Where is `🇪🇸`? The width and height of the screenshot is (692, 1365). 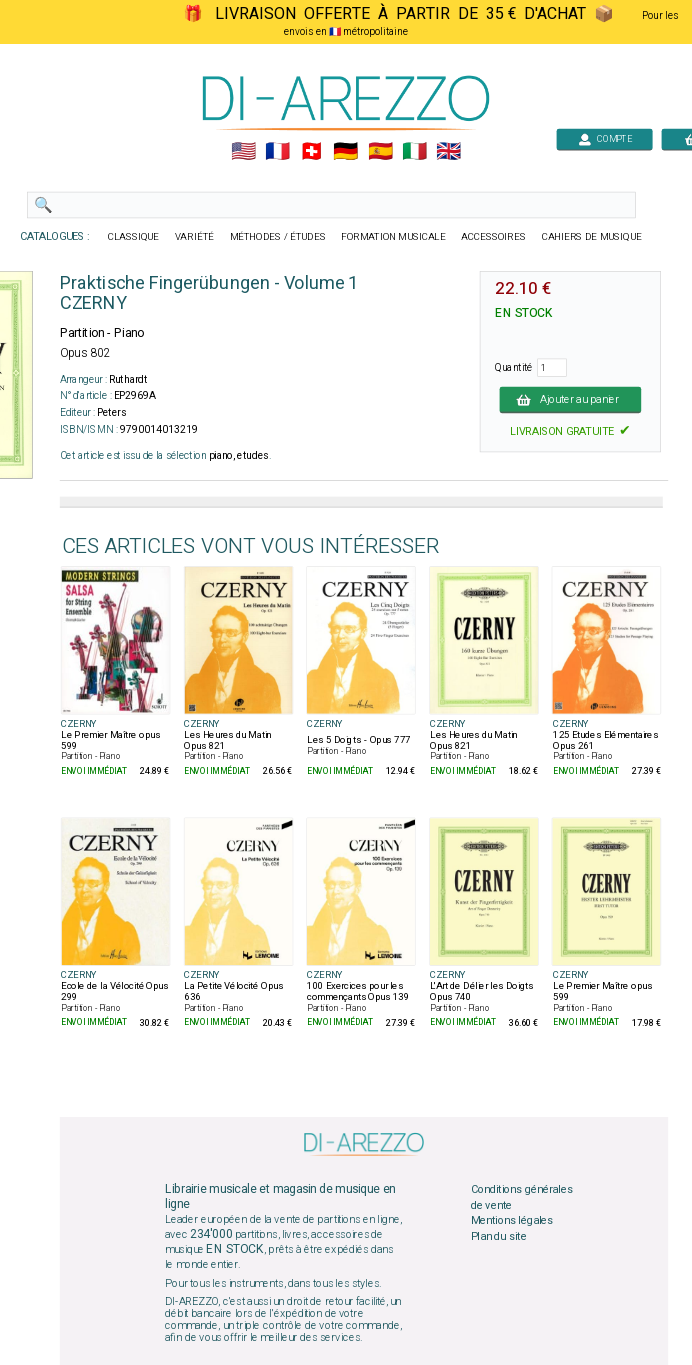 🇪🇸 is located at coordinates (380, 152).